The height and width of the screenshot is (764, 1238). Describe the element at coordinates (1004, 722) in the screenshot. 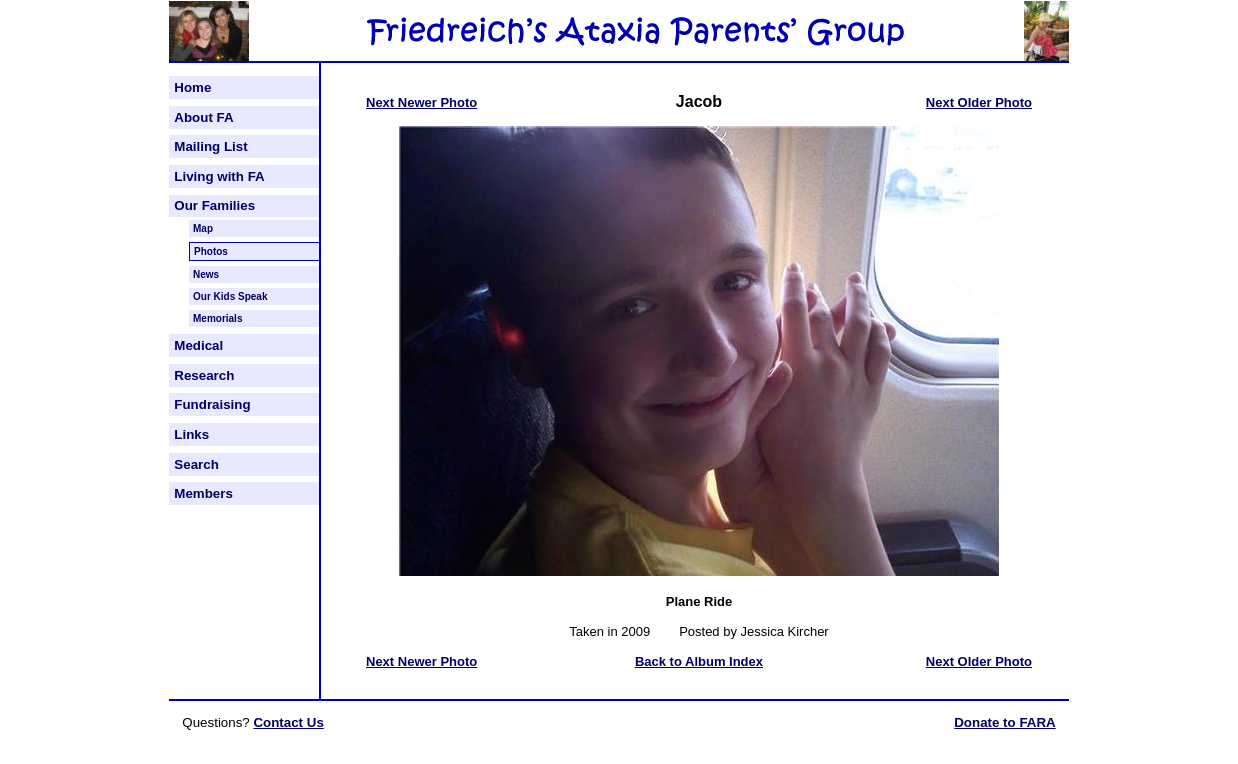

I see `Donate to FARA` at that location.